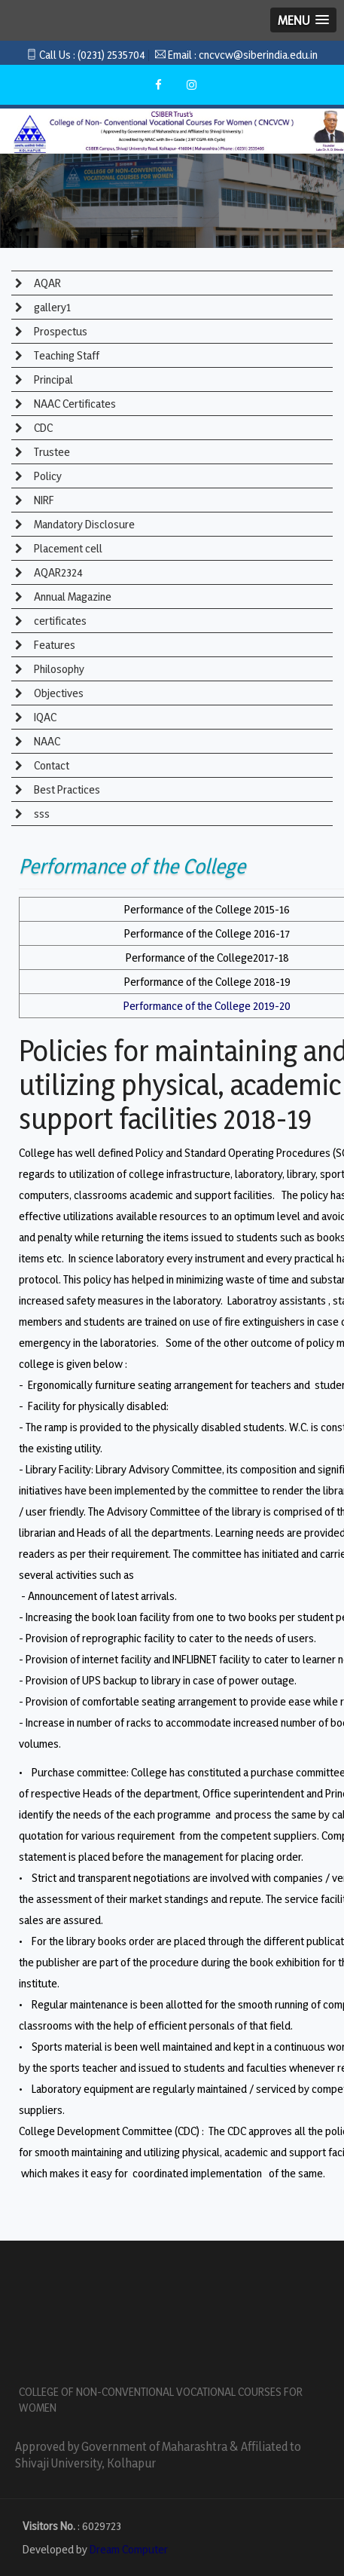  I want to click on Annual Magazine, so click(71, 596).